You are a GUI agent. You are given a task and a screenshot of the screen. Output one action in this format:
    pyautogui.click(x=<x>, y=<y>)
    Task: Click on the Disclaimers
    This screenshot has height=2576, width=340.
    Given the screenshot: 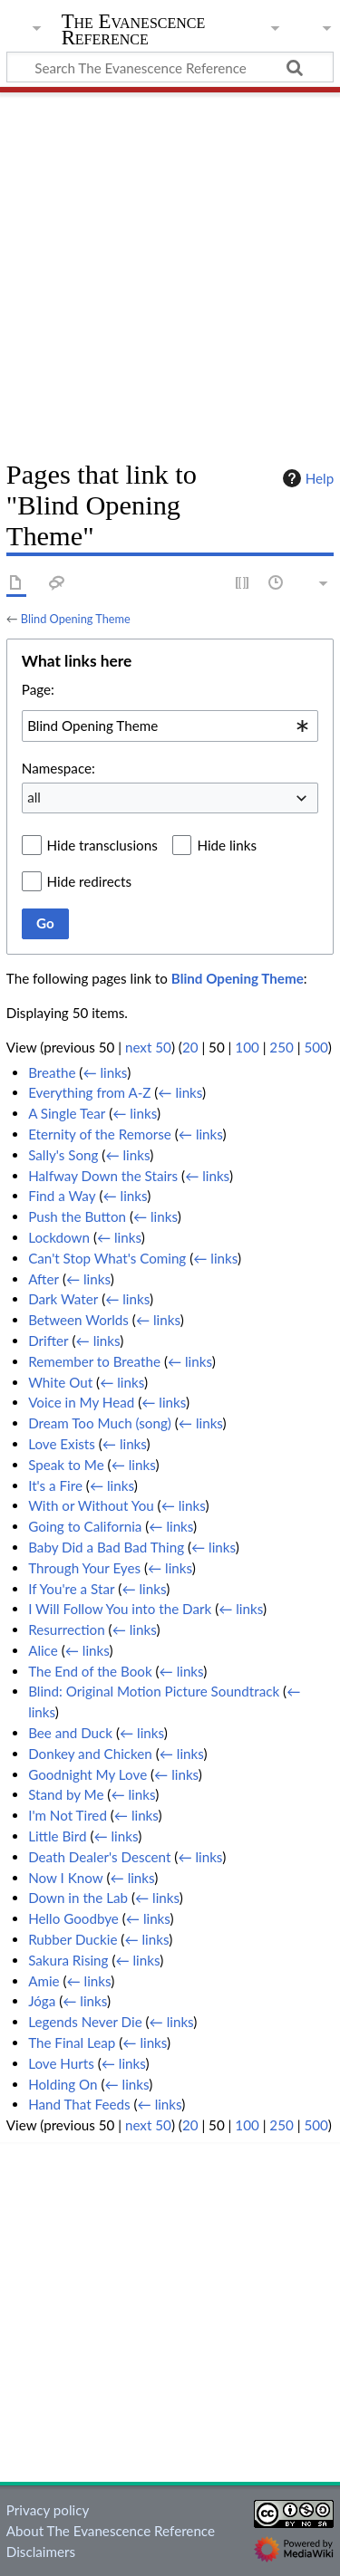 What is the action you would take?
    pyautogui.click(x=40, y=2551)
    